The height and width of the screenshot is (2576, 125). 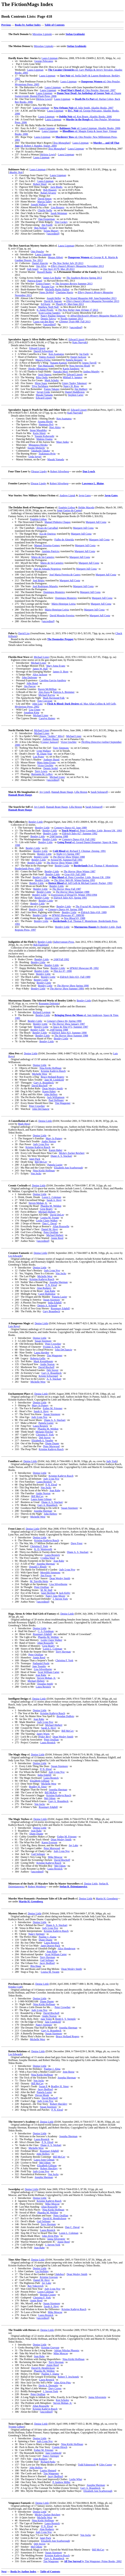 I want to click on David Bischoff, so click(x=40, y=1085).